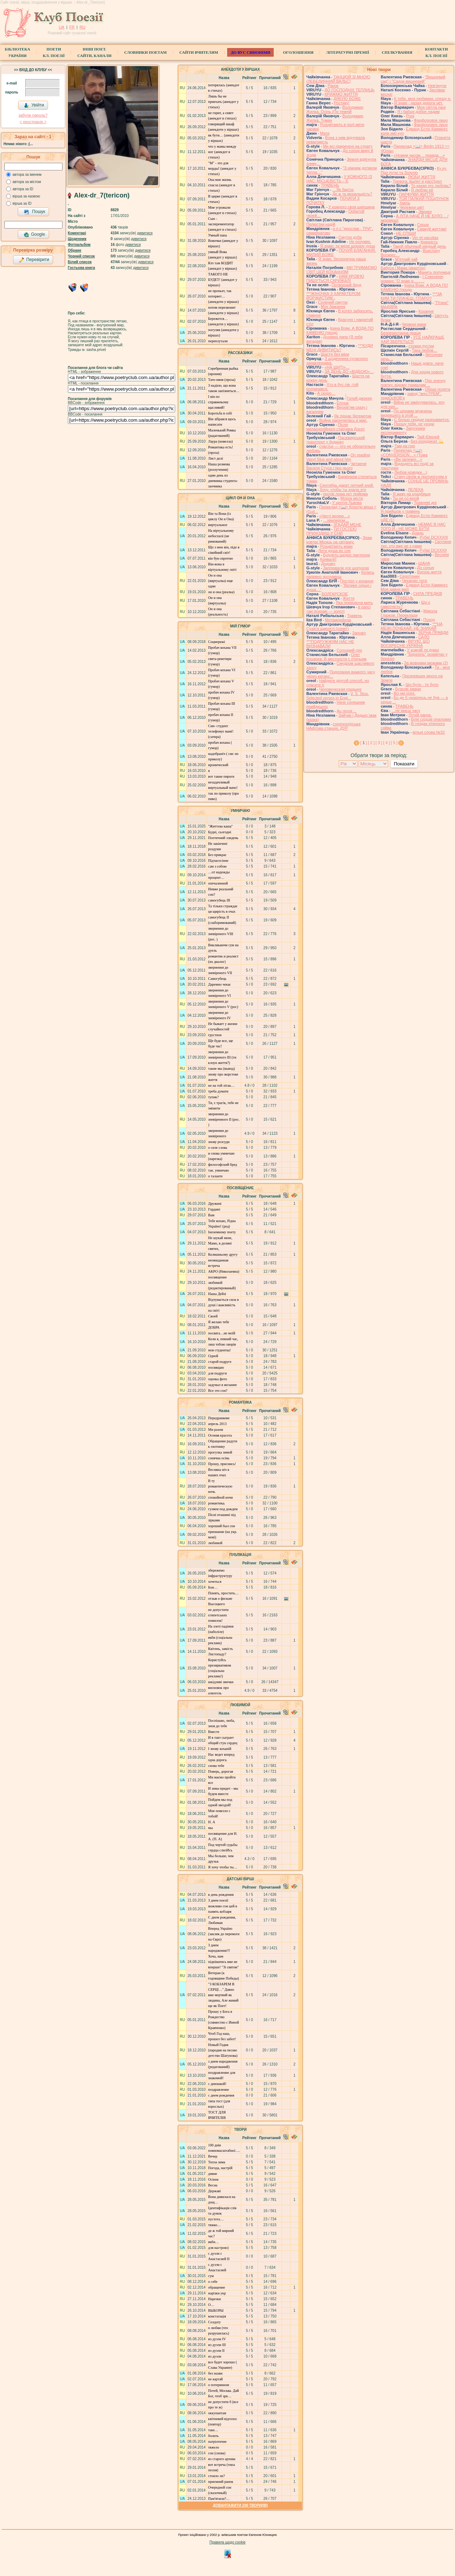  What do you see at coordinates (413, 79) in the screenshot?
I see `"Вишневий сад" і "Садок вишневий"` at bounding box center [413, 79].